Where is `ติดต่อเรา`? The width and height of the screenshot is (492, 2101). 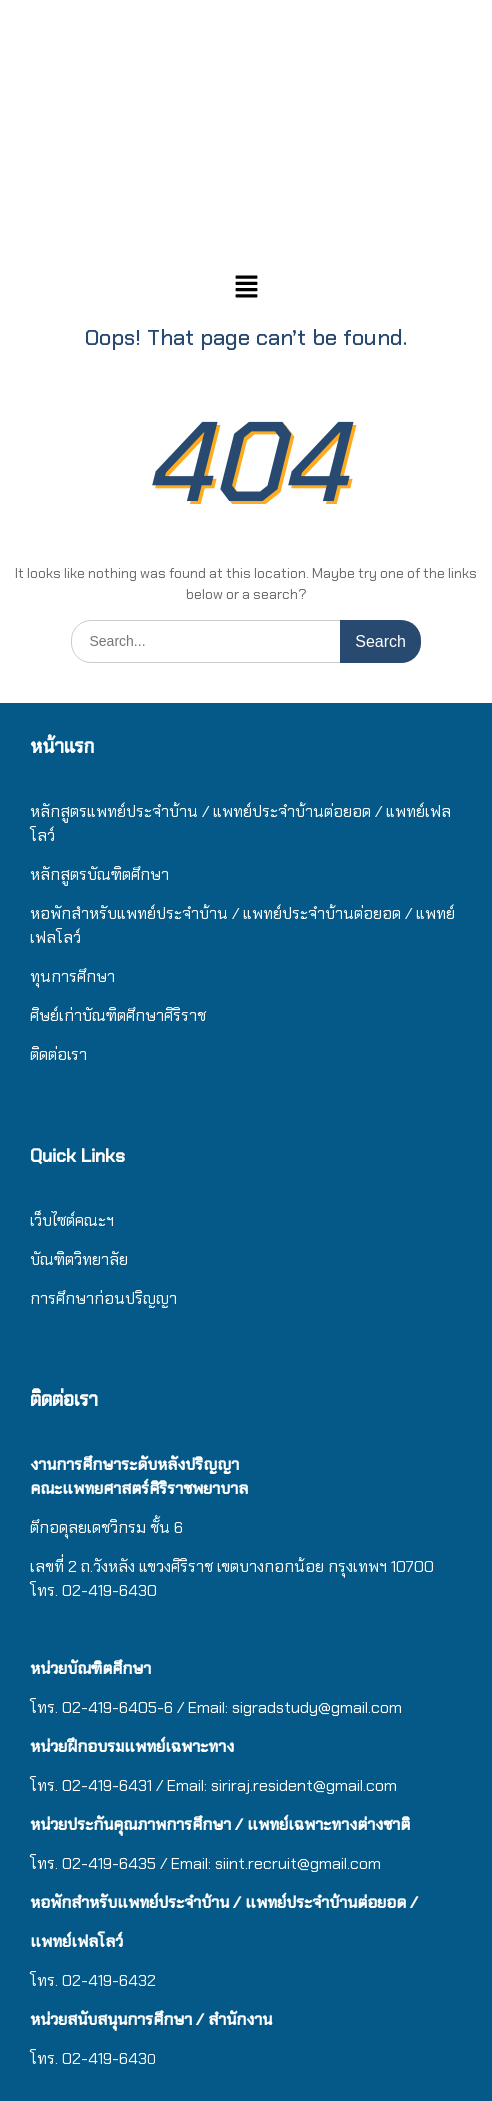
ติดต่อเรา is located at coordinates (58, 1054).